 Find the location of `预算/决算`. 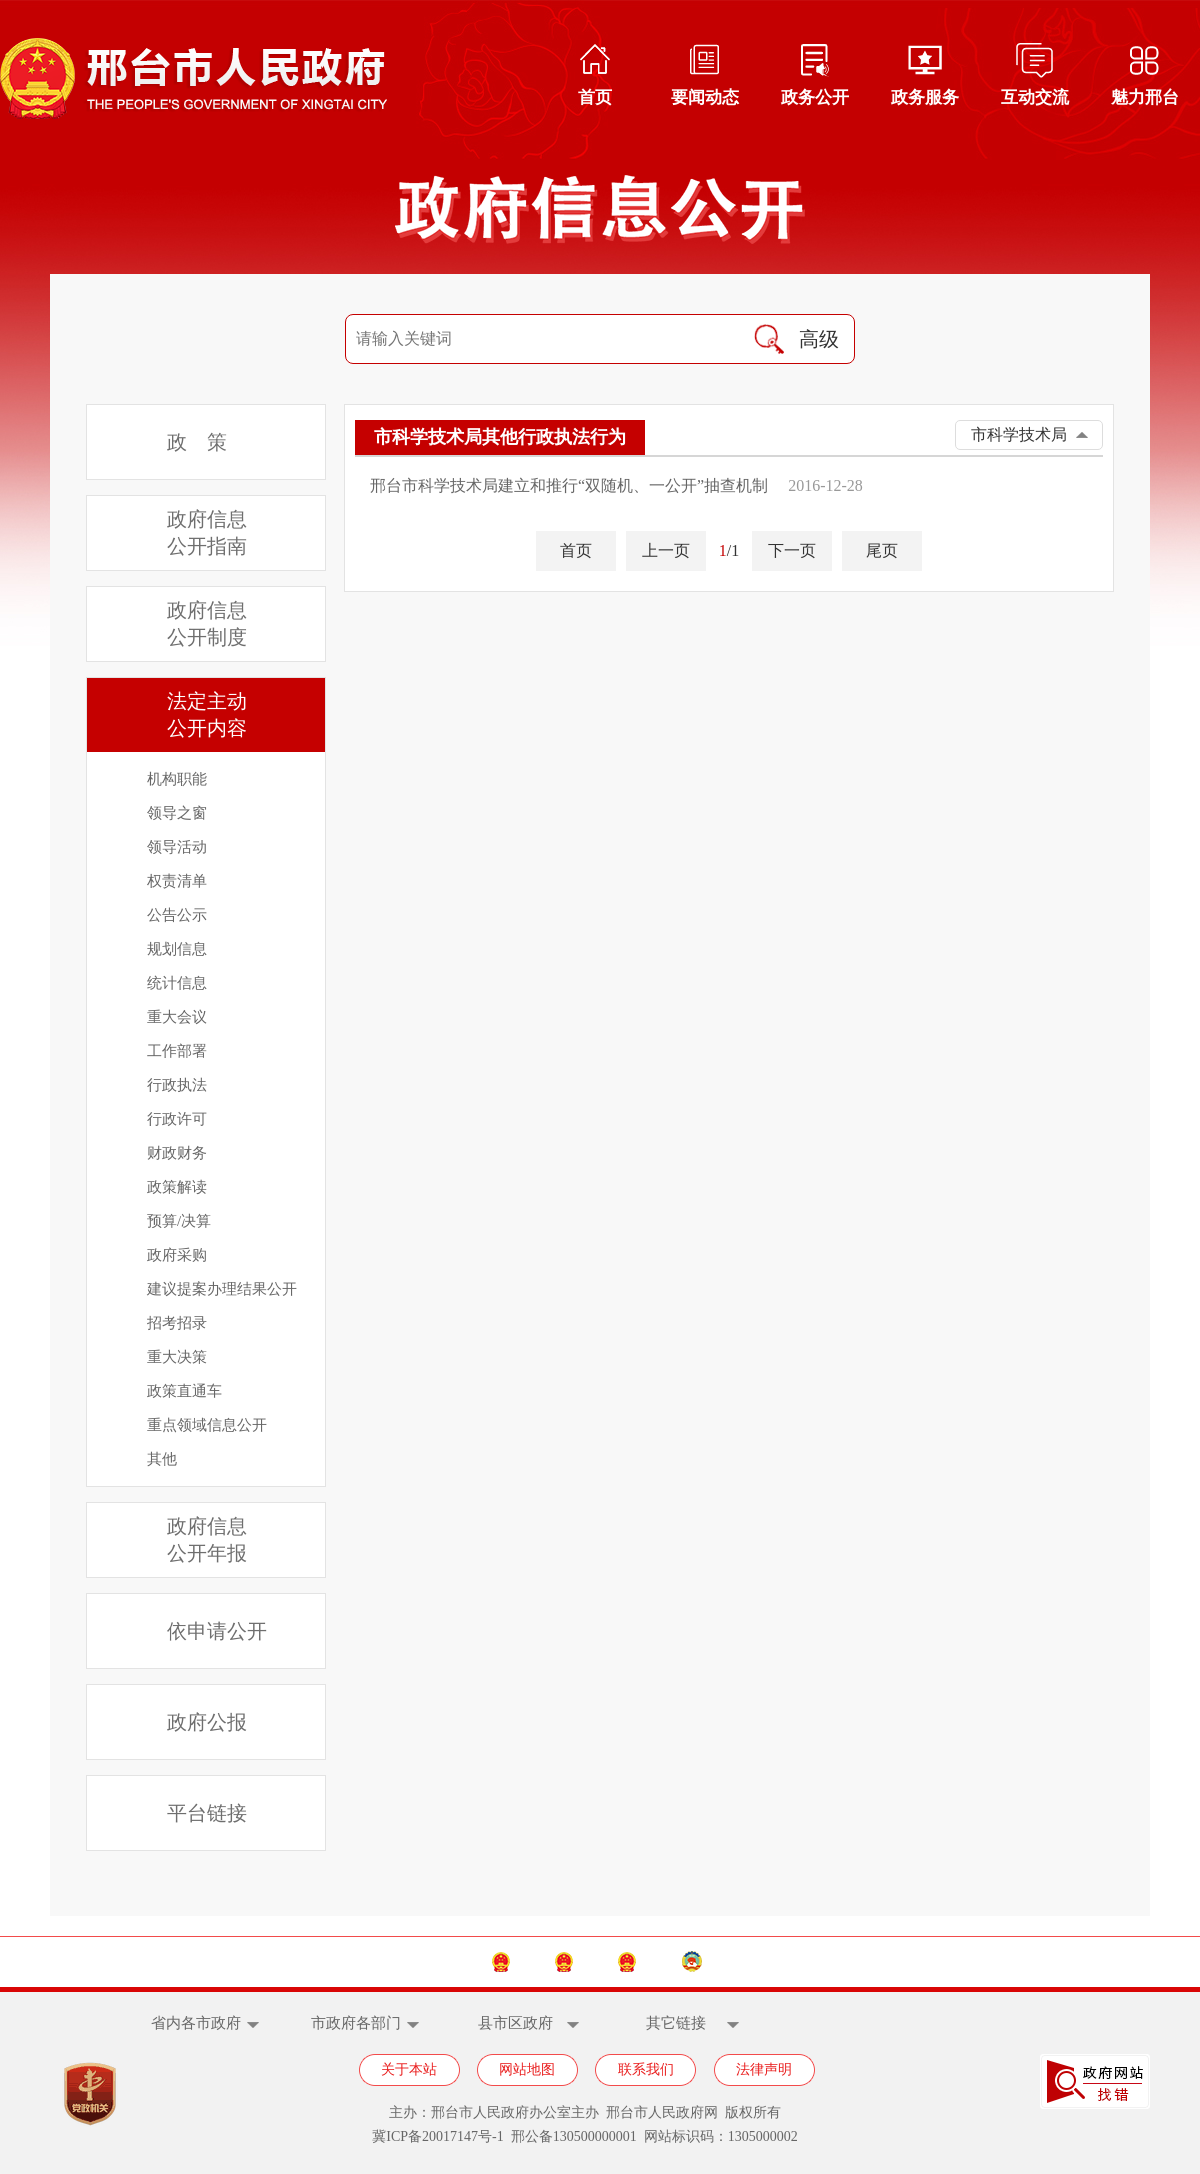

预算/决算 is located at coordinates (179, 1221).